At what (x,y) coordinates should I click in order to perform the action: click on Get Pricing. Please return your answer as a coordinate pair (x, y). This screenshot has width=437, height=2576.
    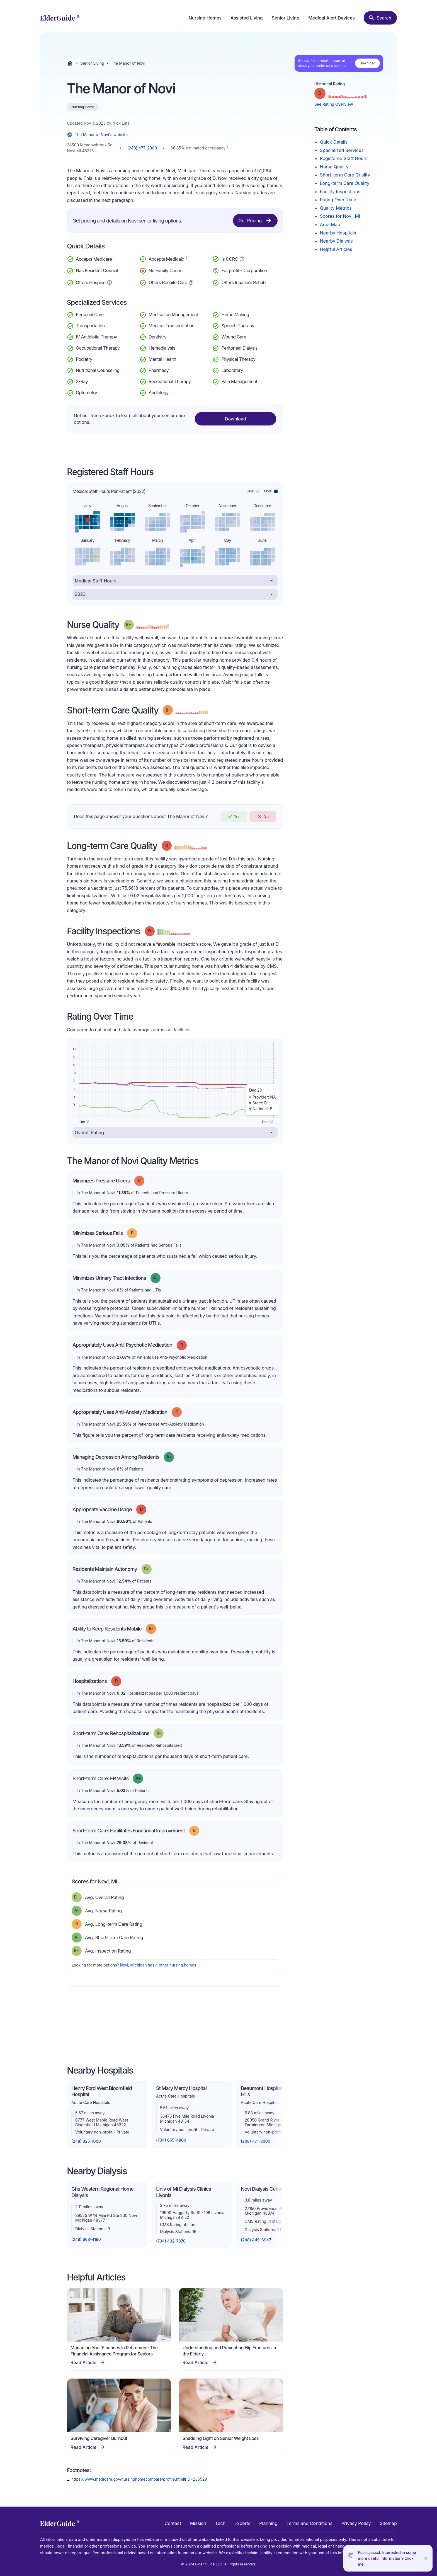
    Looking at the image, I should click on (255, 220).